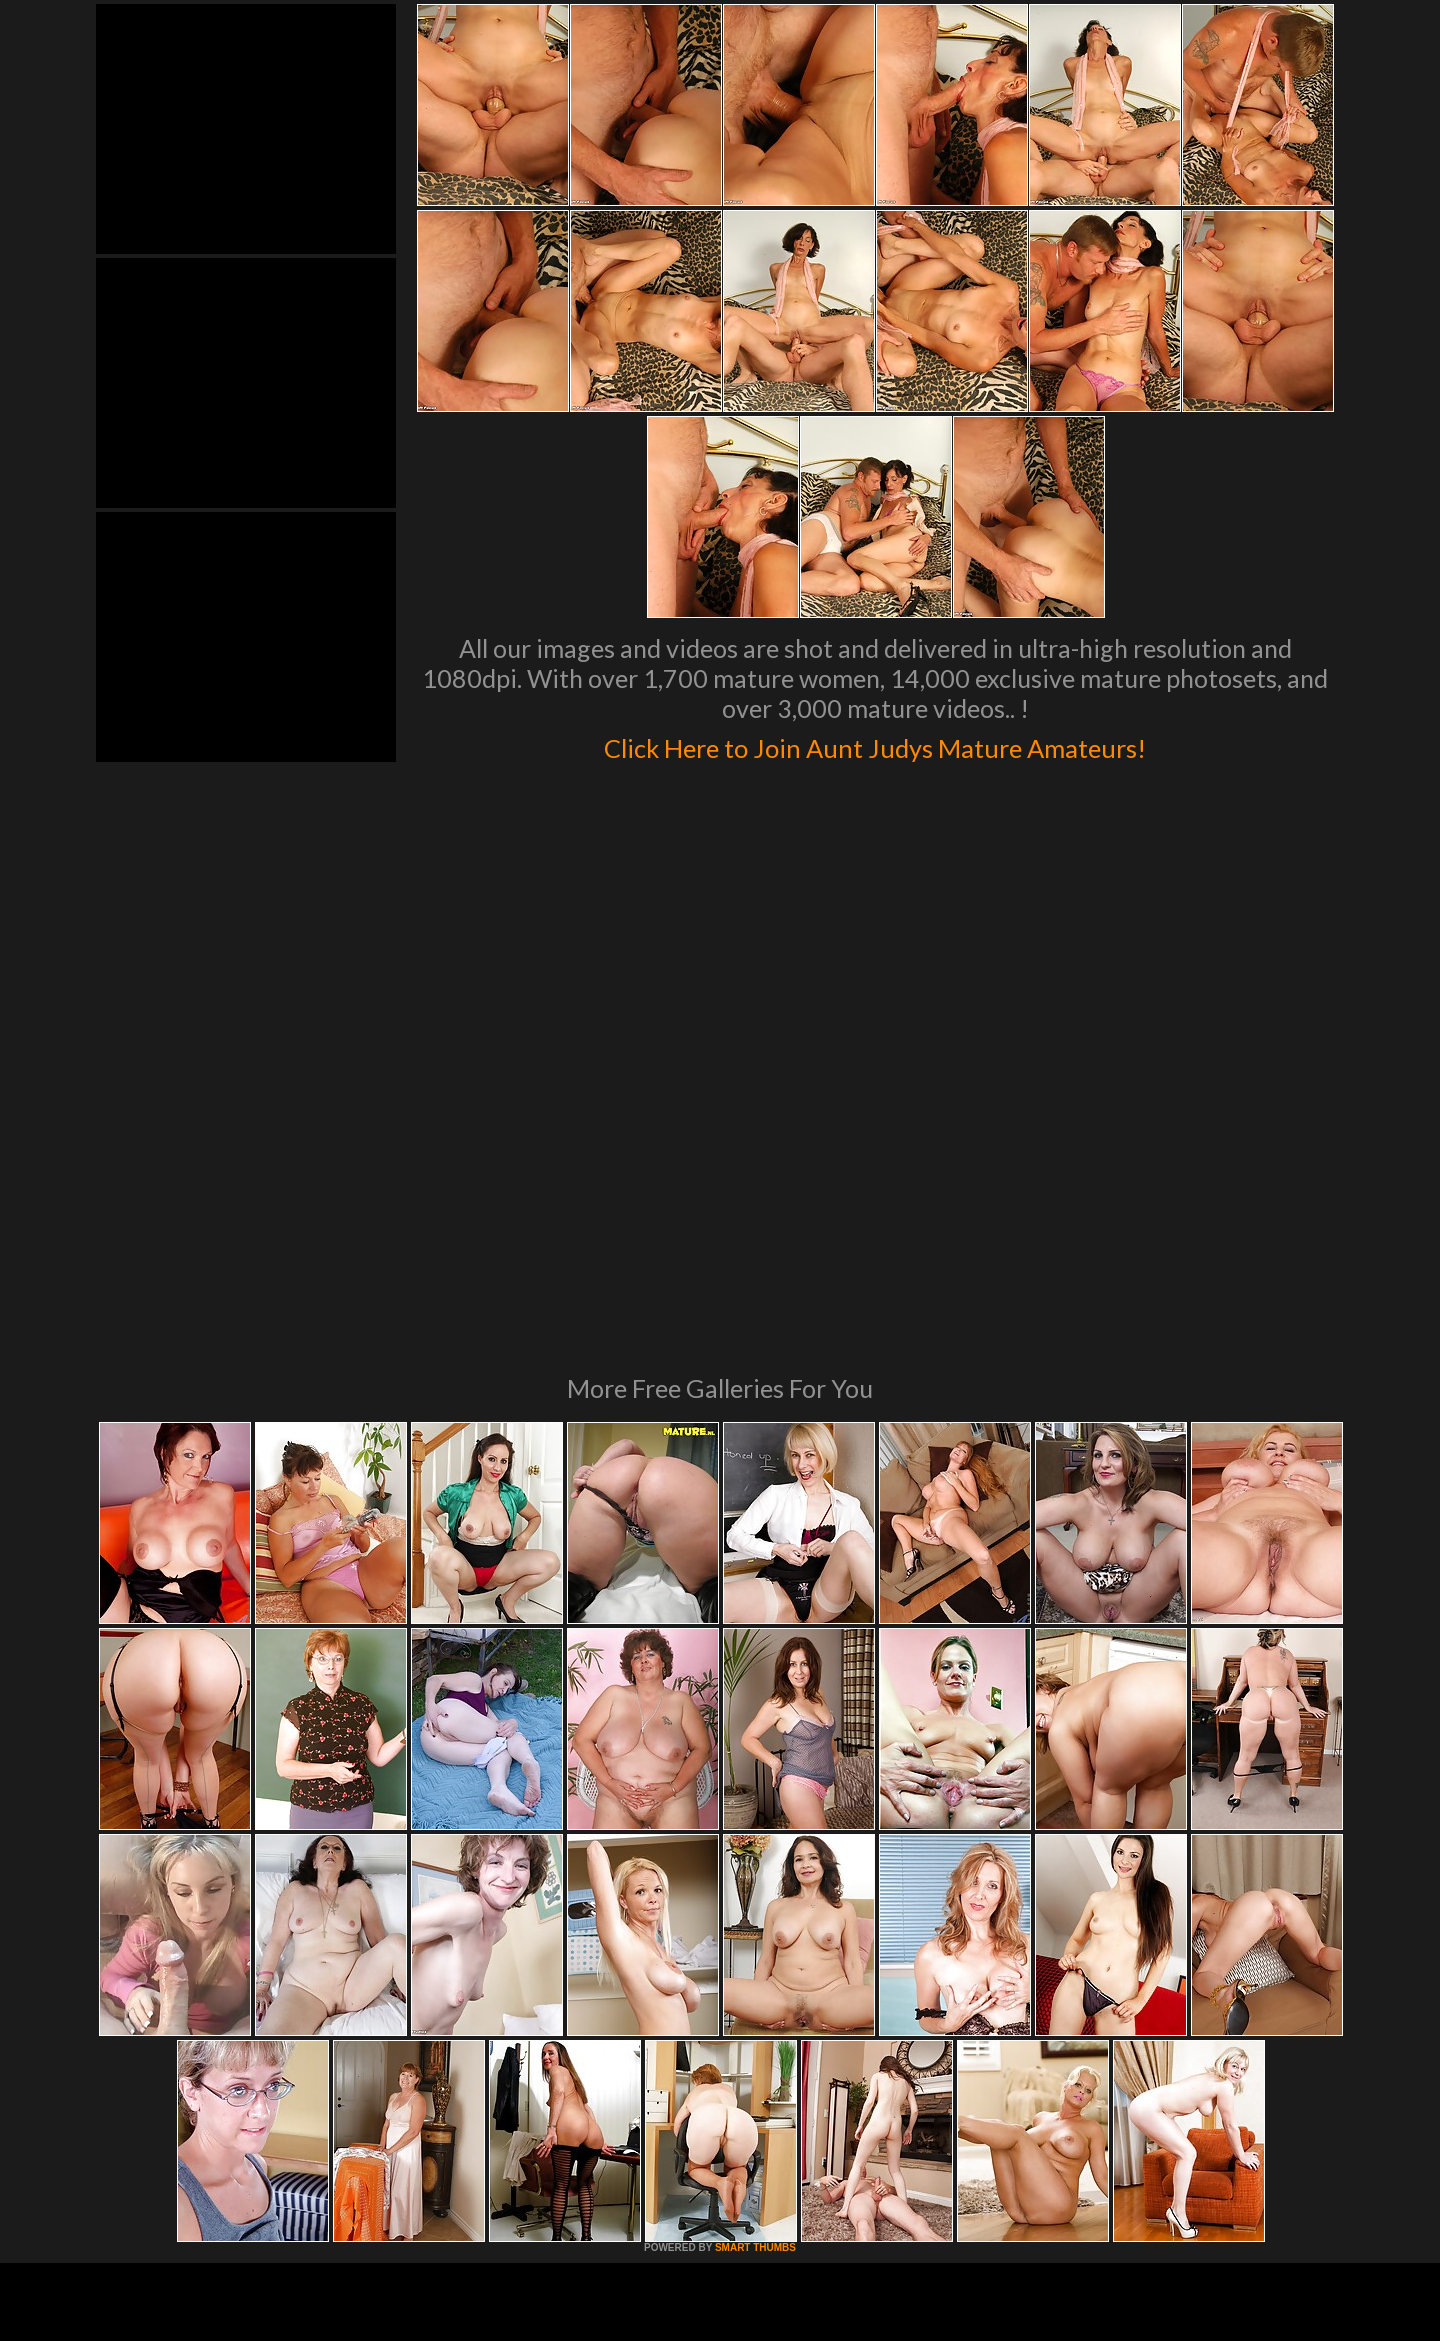 The height and width of the screenshot is (2341, 1440). I want to click on Click Here to Join Aunt Judys Mature Amateurs!, so click(875, 744).